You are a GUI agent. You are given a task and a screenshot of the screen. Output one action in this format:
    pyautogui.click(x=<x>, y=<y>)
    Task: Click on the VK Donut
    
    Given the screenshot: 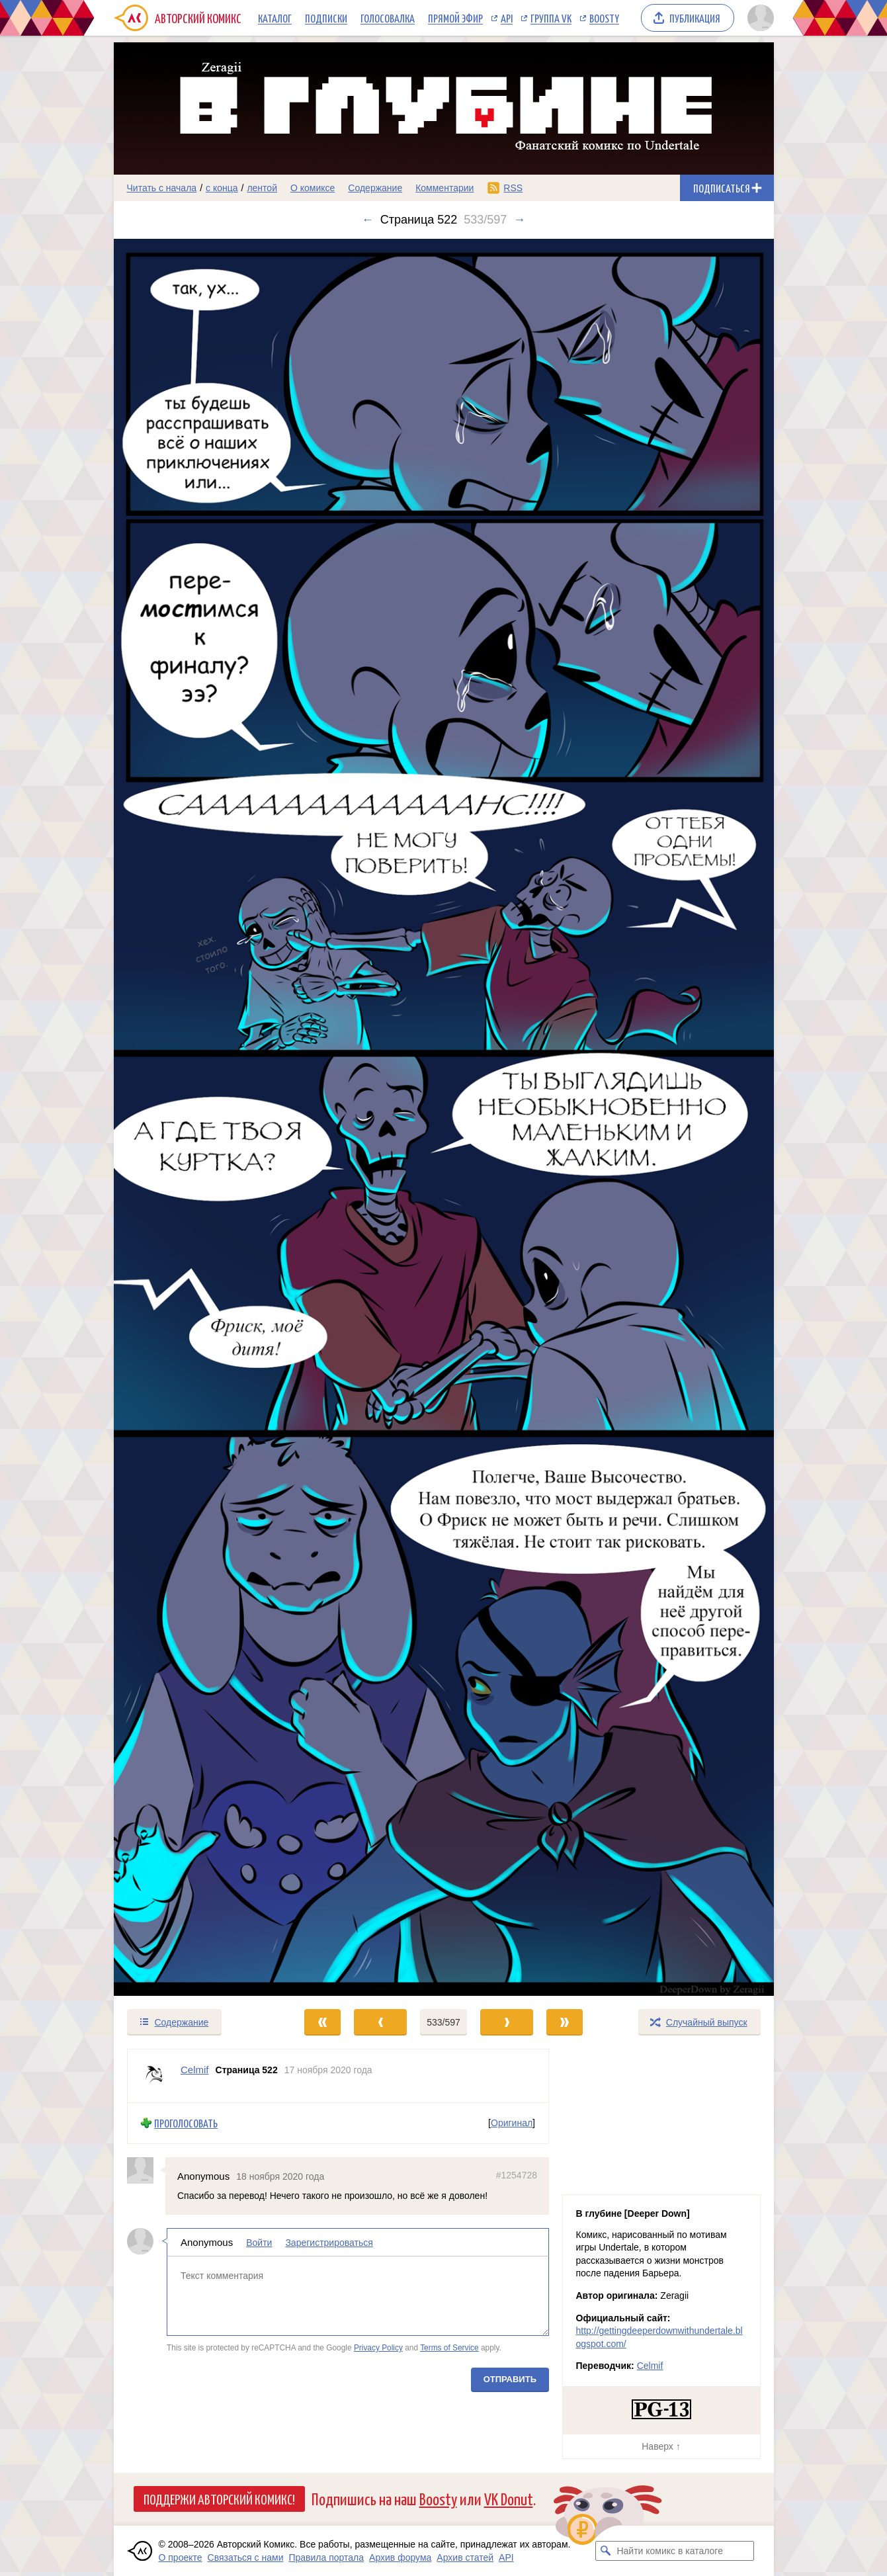 What is the action you would take?
    pyautogui.click(x=508, y=2498)
    